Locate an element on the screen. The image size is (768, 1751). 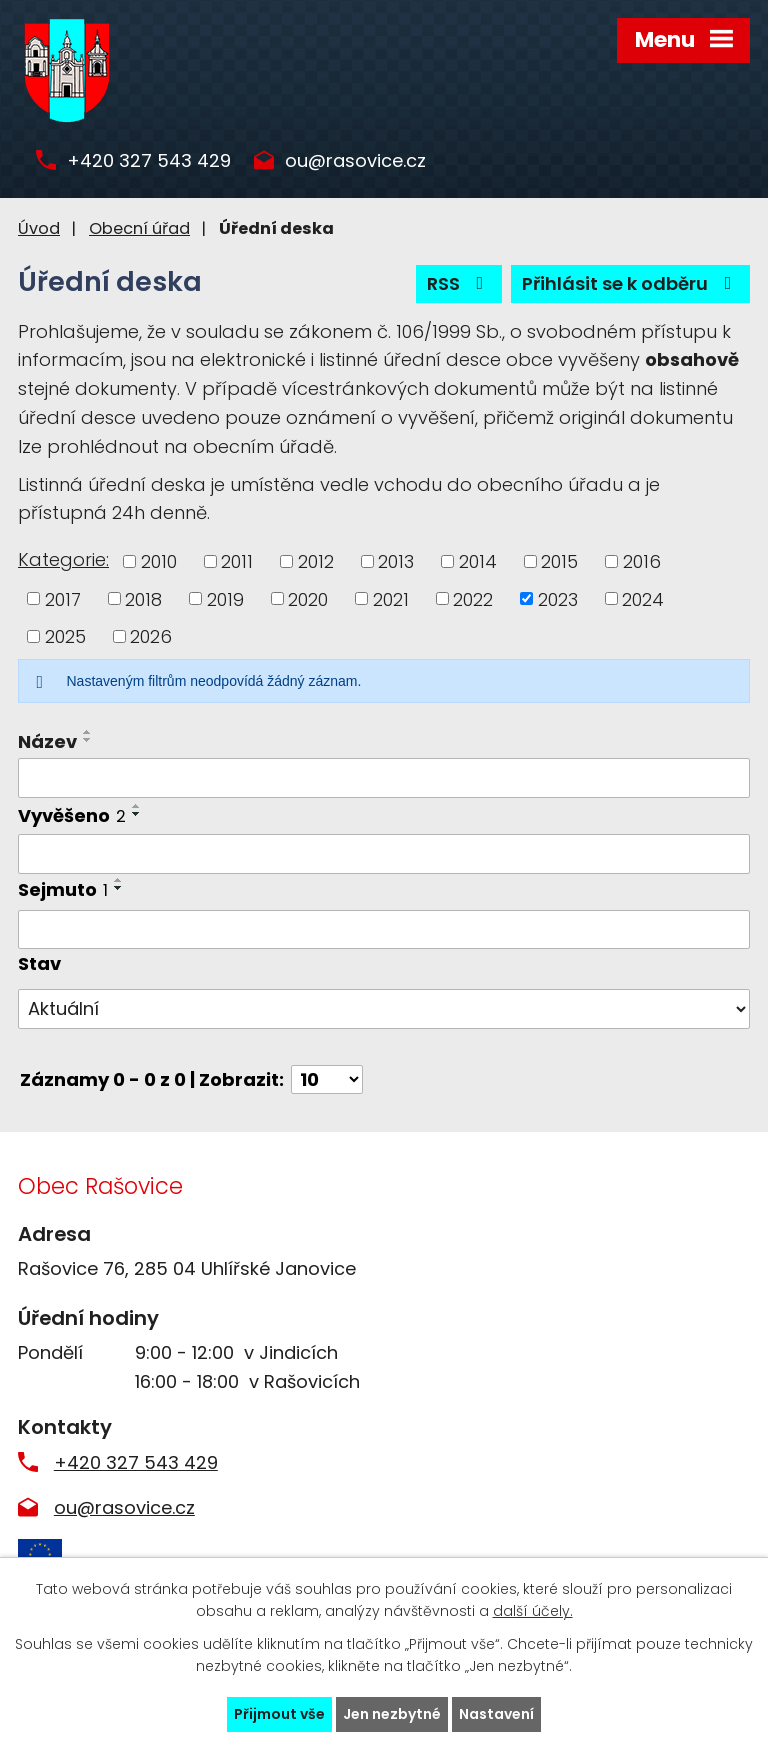
Název is located at coordinates (47, 741).